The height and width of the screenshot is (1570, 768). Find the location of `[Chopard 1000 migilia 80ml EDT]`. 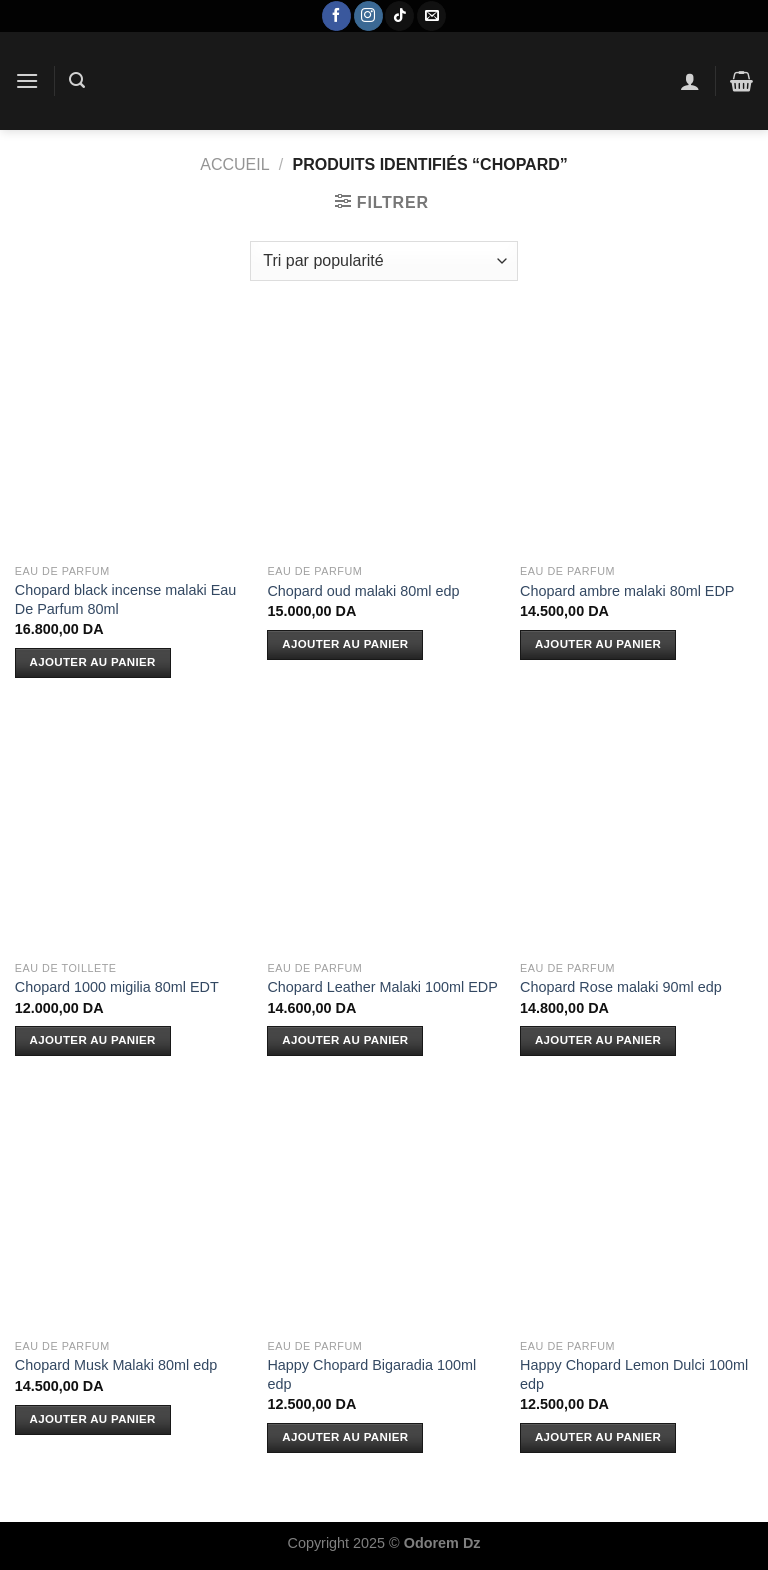

[Chopard 1000 migilia 80ml EDT] is located at coordinates (131, 833).